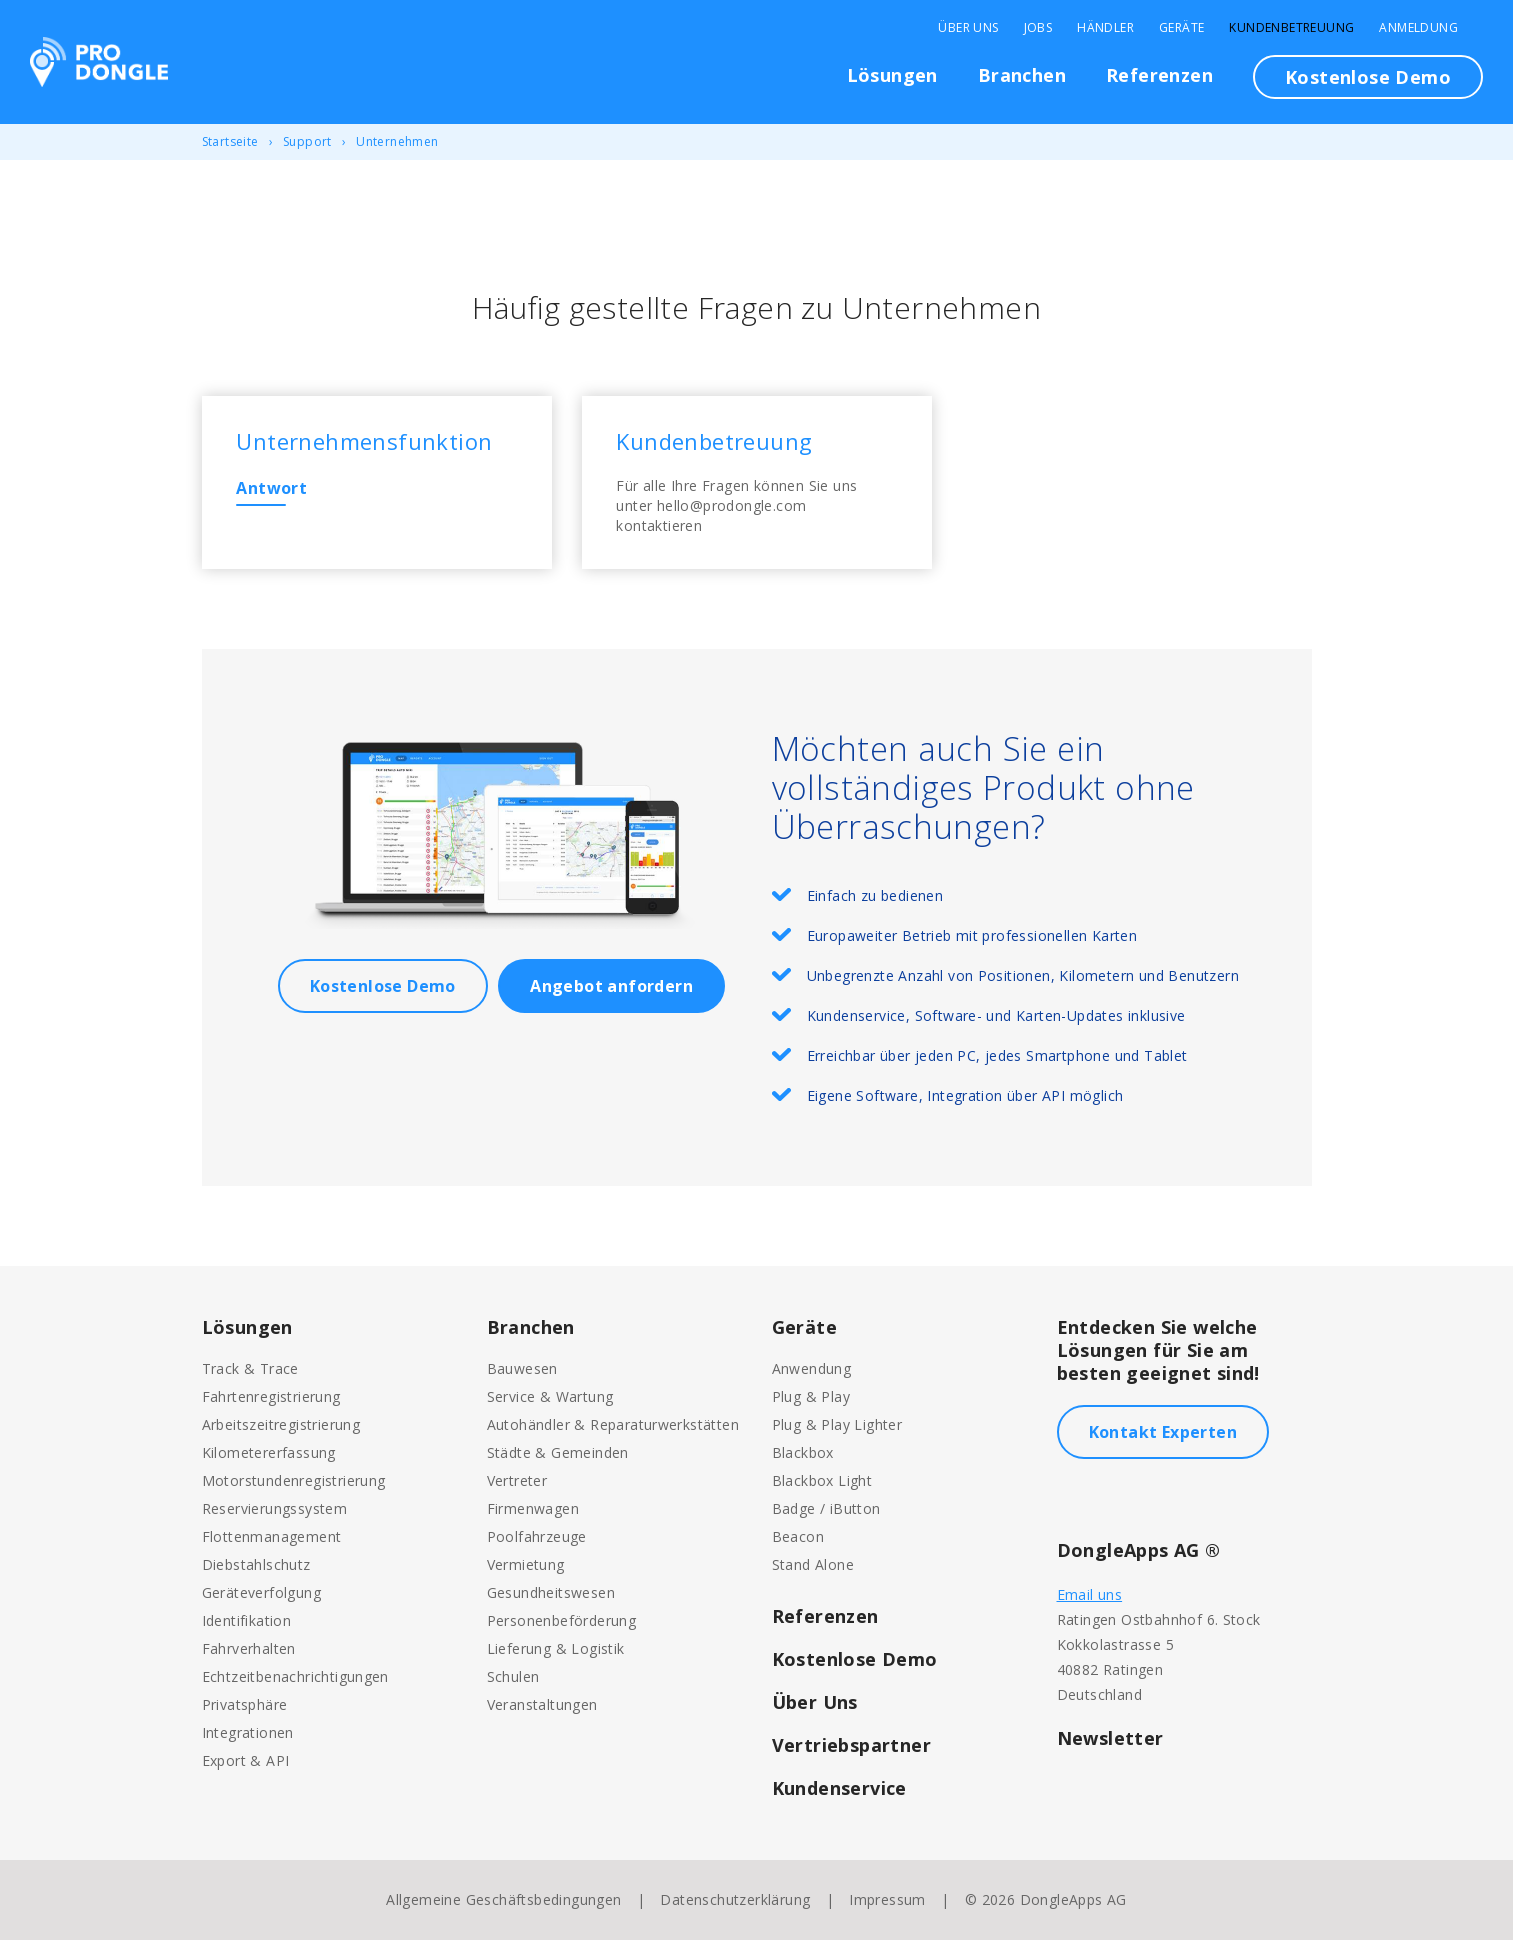 The width and height of the screenshot is (1513, 1954). Describe the element at coordinates (1110, 1752) in the screenshot. I see `Newsletter` at that location.